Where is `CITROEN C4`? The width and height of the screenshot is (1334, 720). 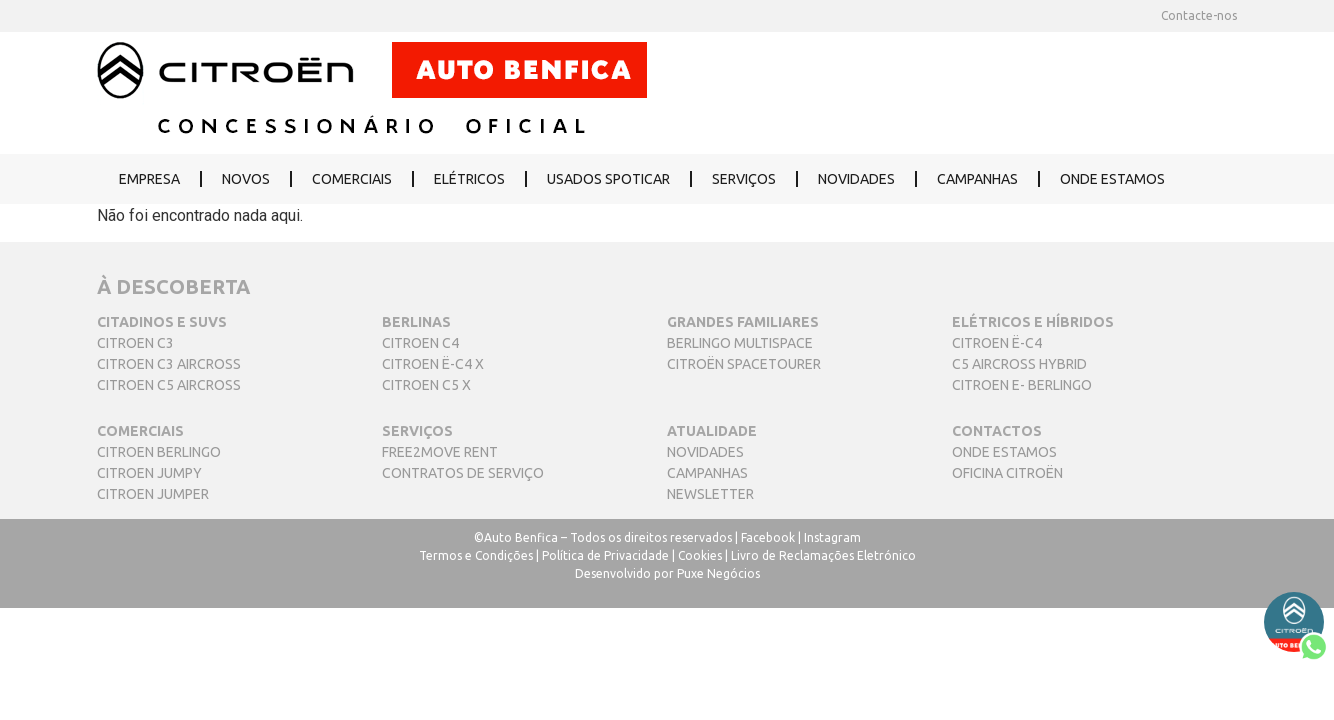
CITROEN C4 is located at coordinates (420, 343).